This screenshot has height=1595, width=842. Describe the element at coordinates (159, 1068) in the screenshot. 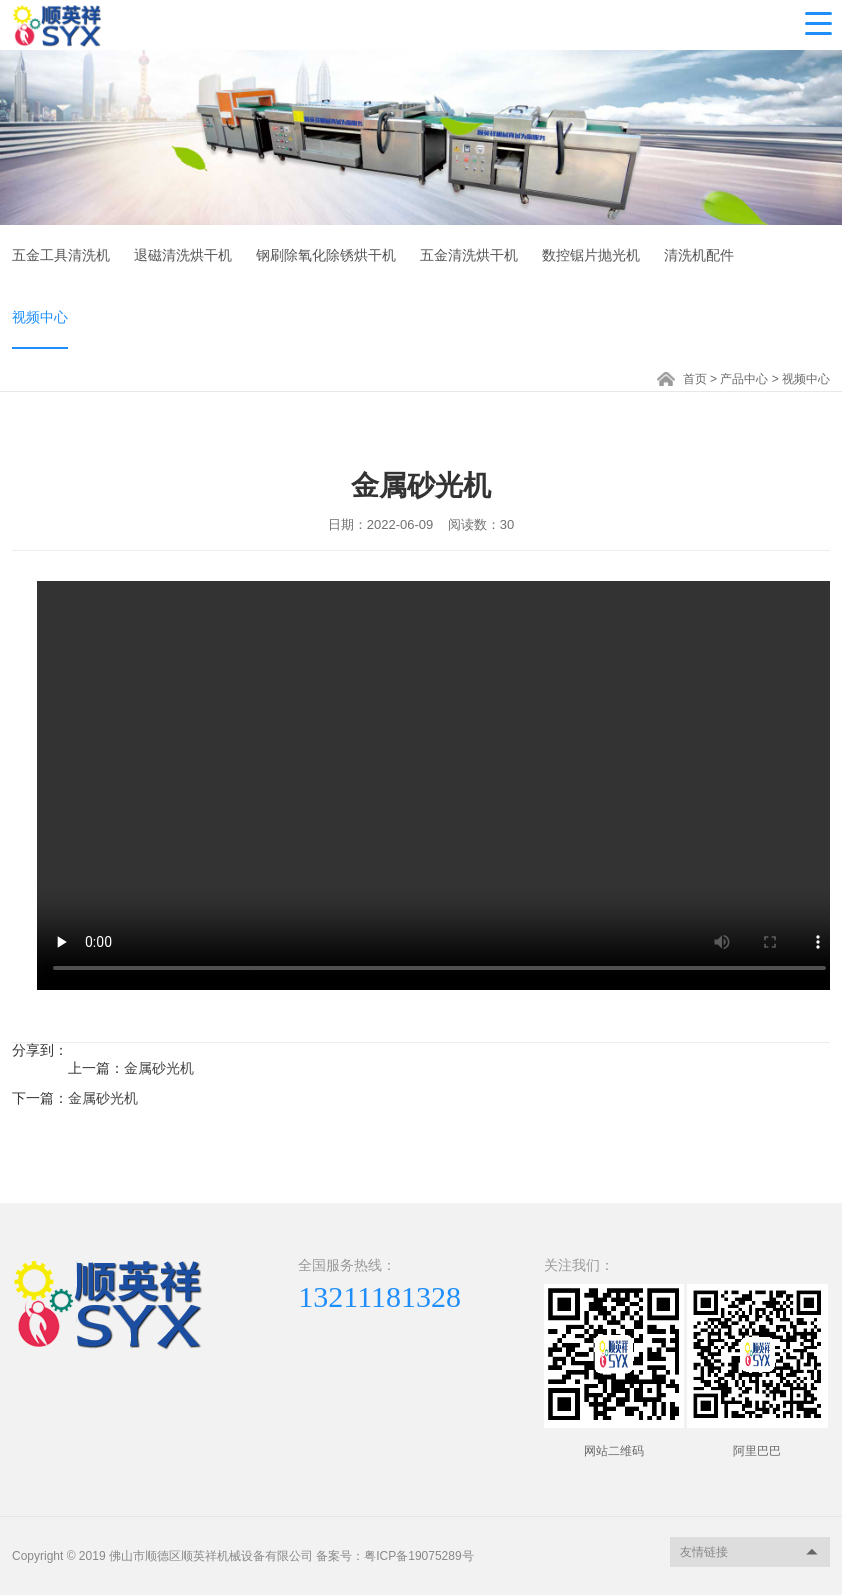

I see `金属砂光机` at that location.